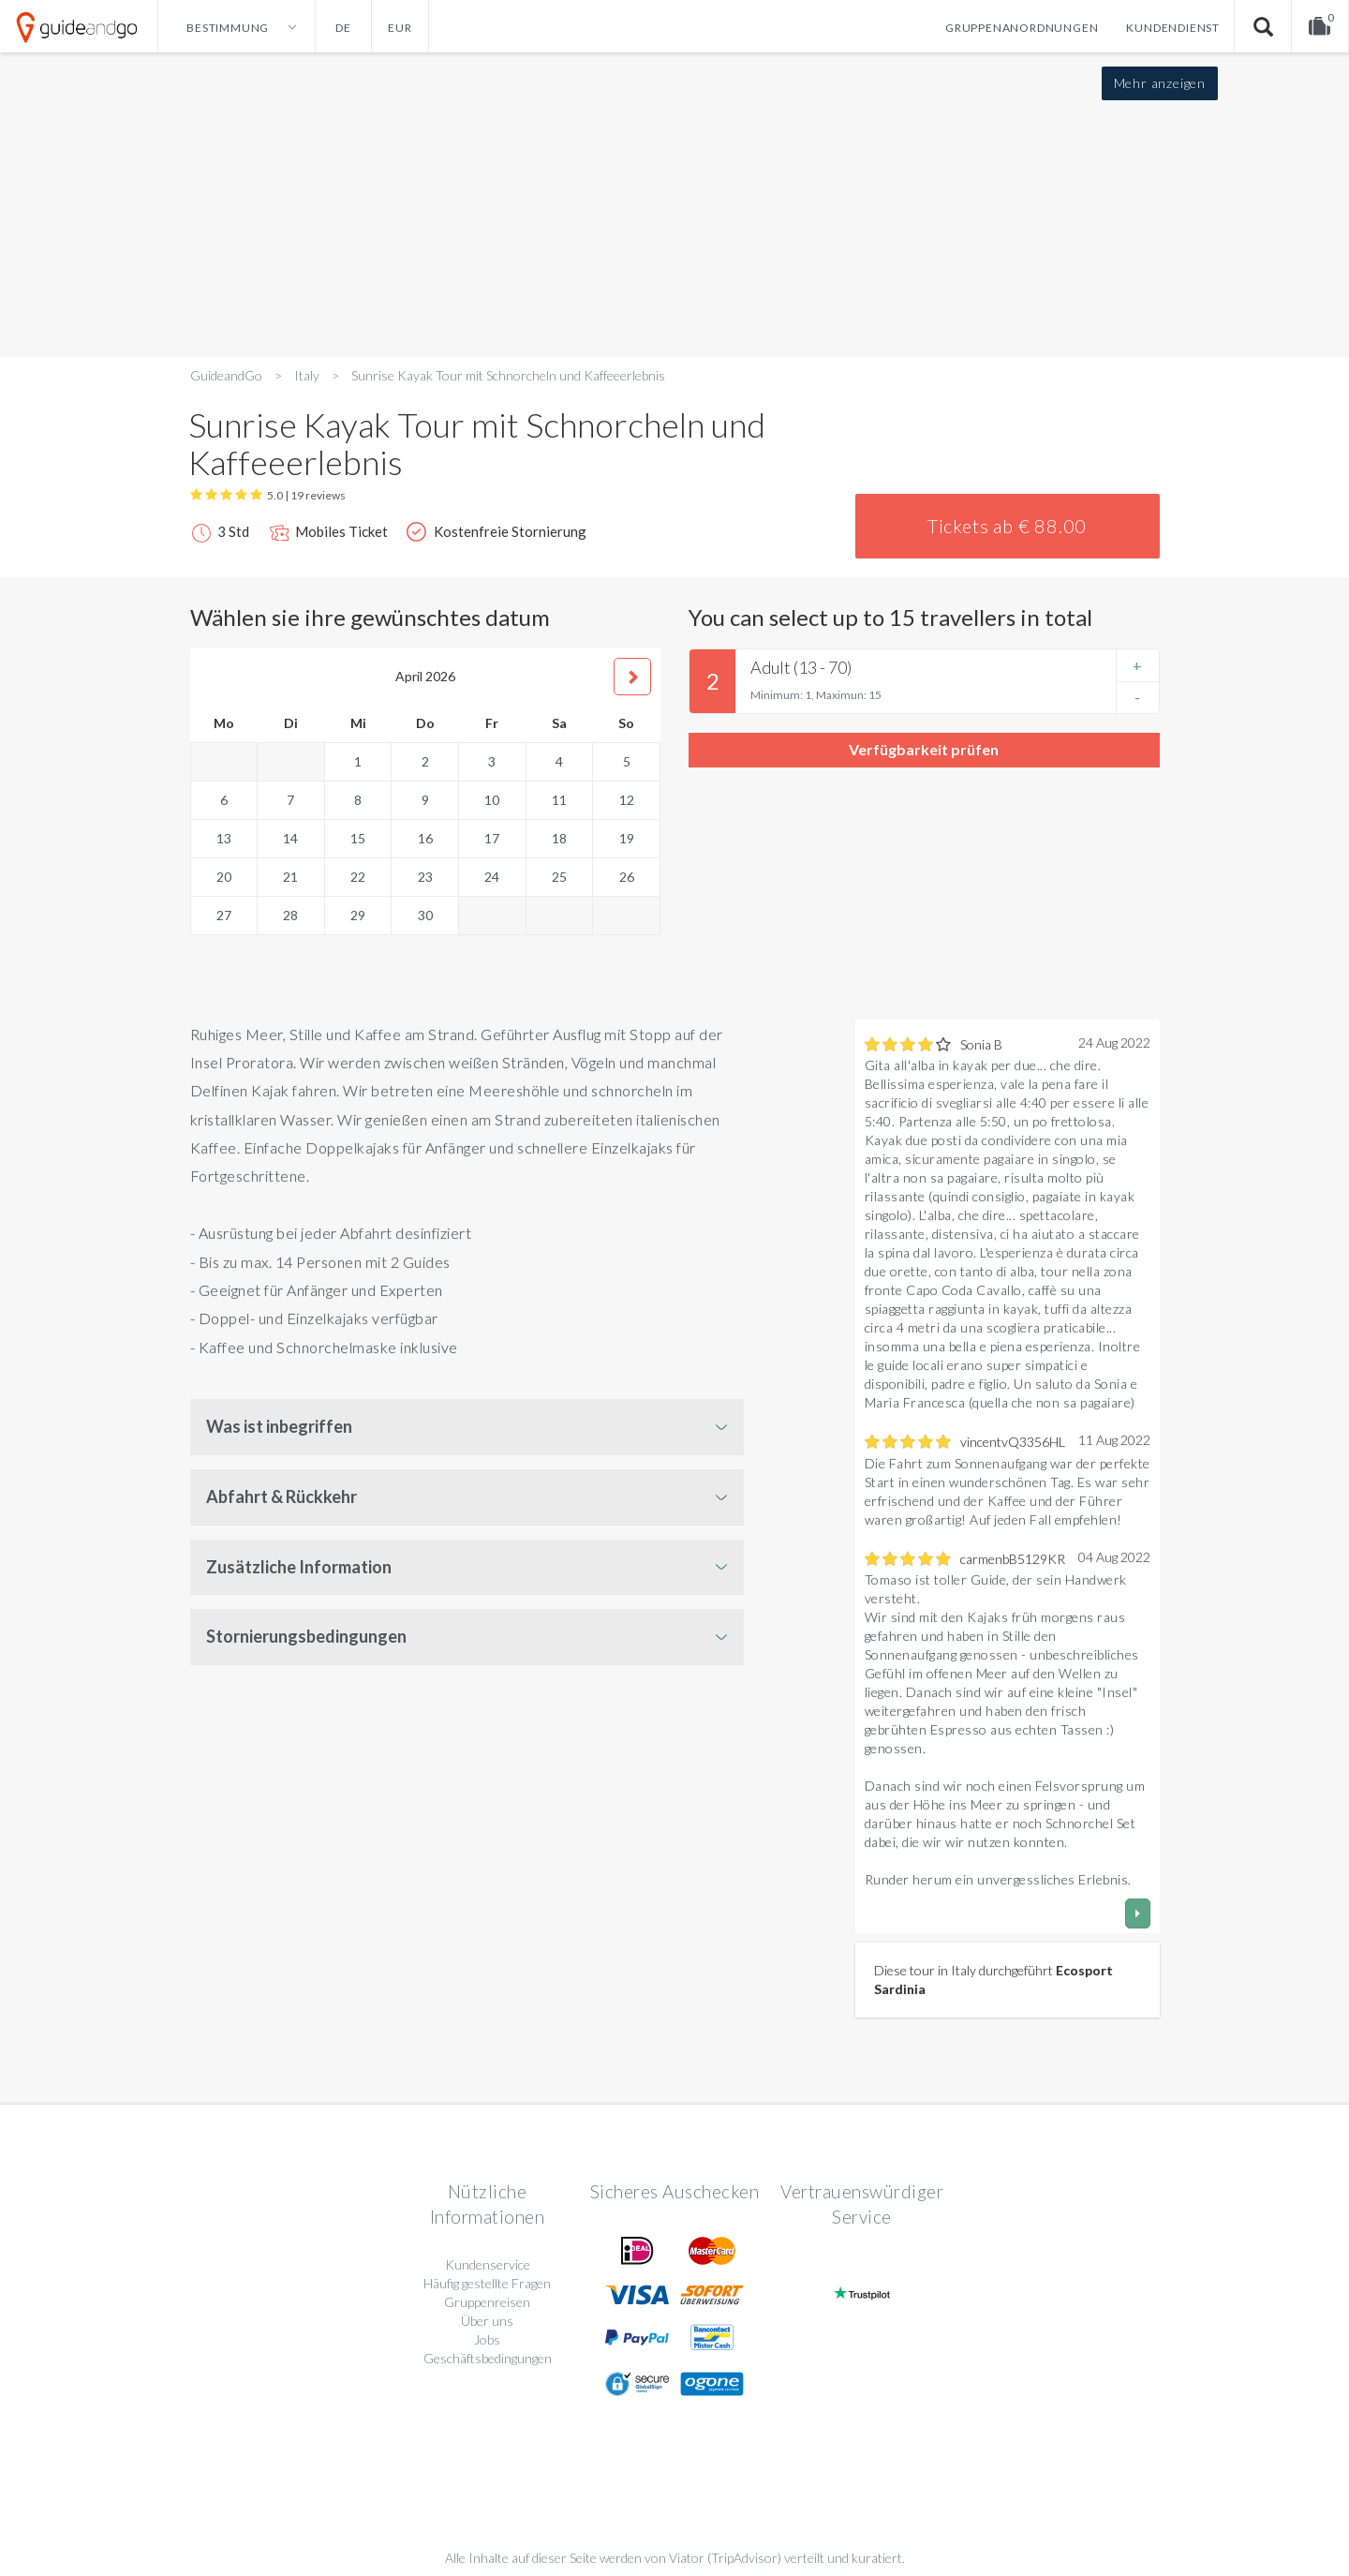  What do you see at coordinates (1007, 525) in the screenshot?
I see `Tickets ab € 88.00` at bounding box center [1007, 525].